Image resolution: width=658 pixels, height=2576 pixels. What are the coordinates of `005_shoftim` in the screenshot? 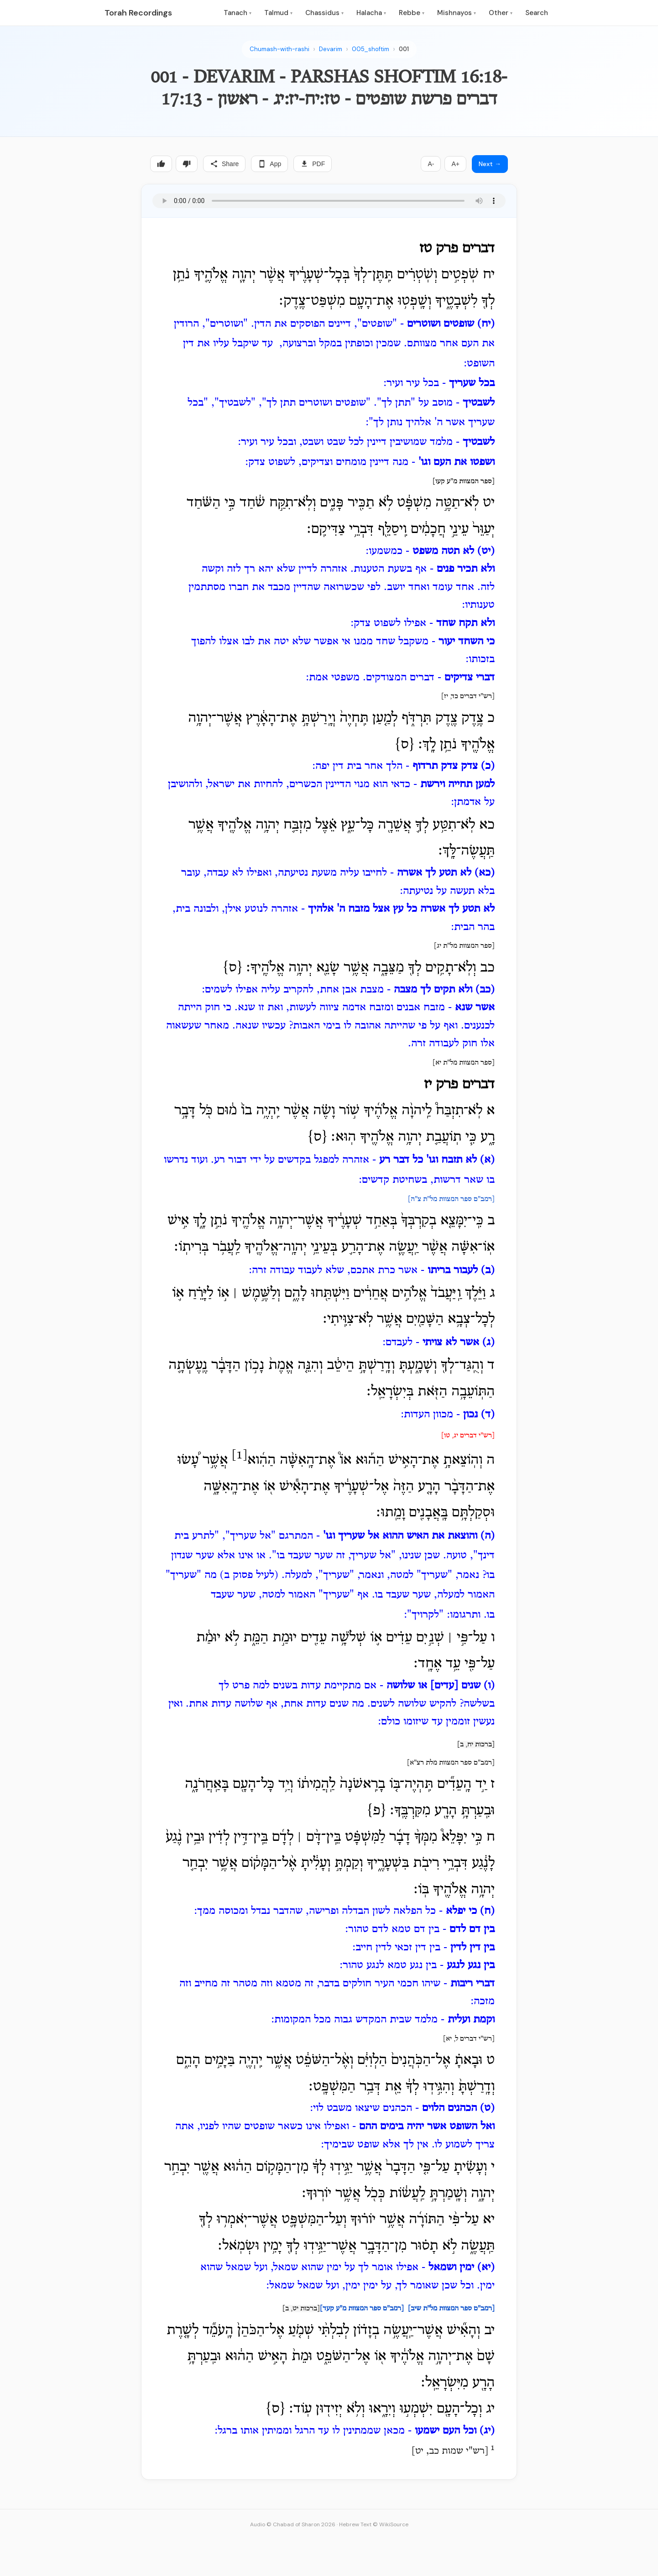 It's located at (370, 49).